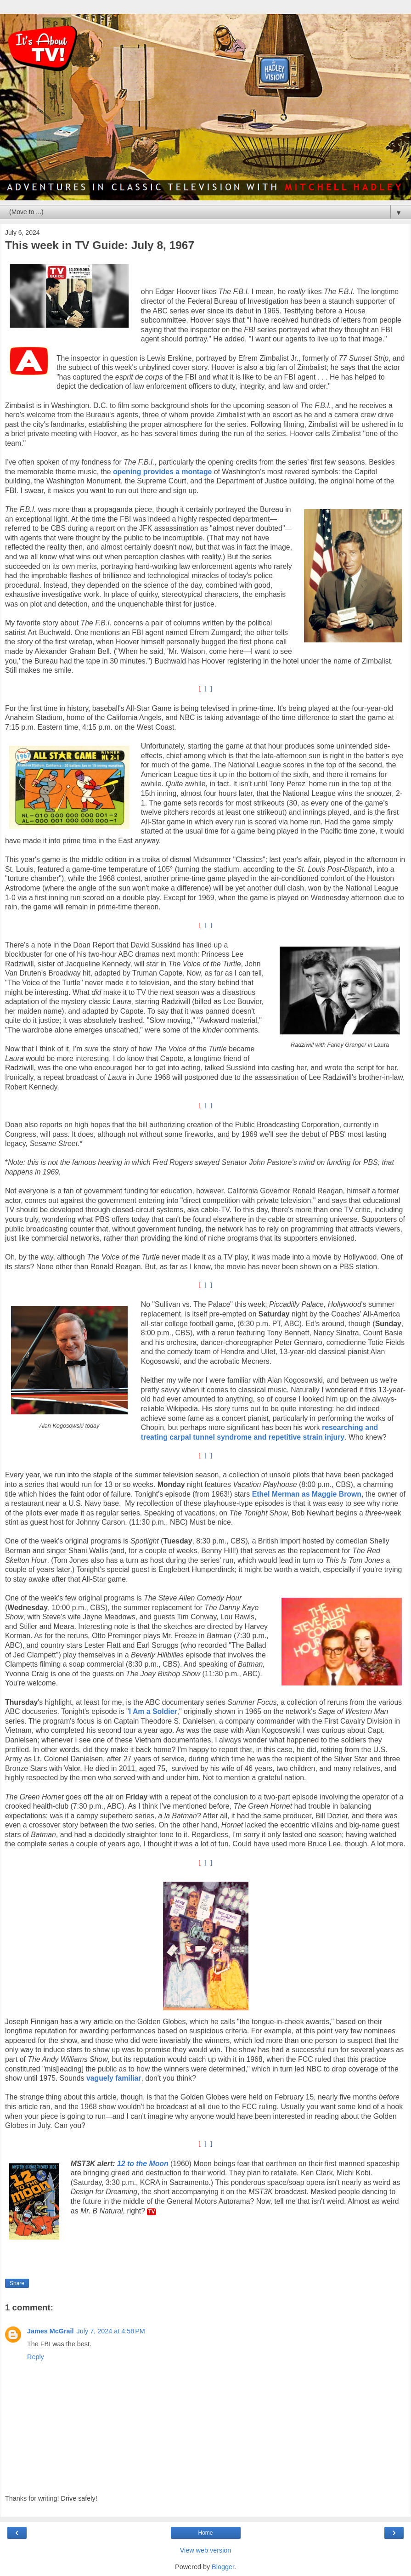 The width and height of the screenshot is (411, 2576). I want to click on Home, so click(205, 2533).